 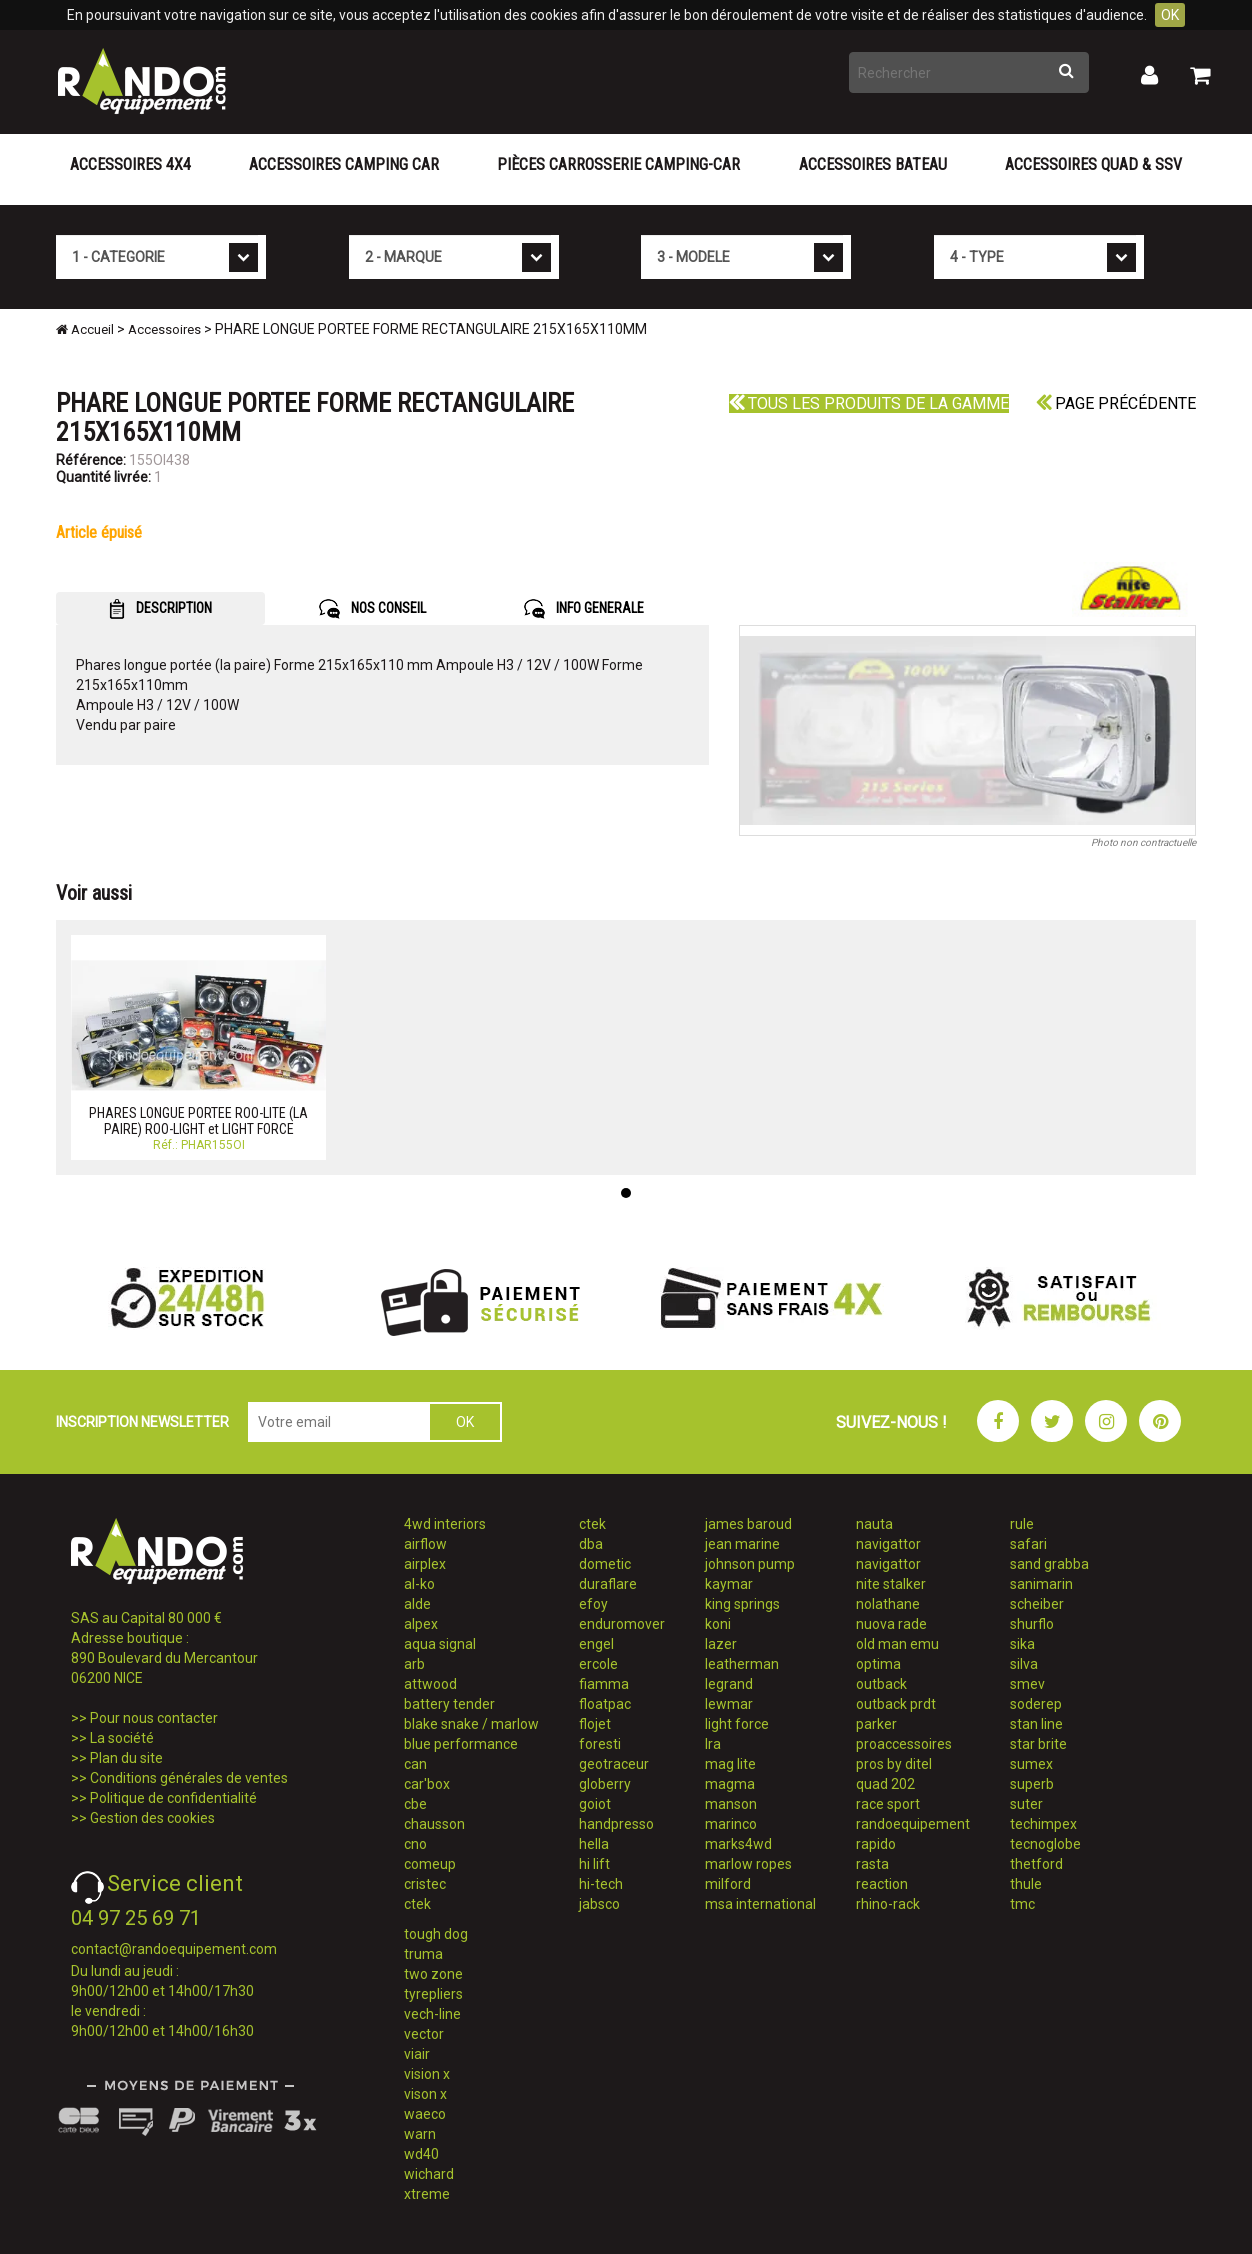 What do you see at coordinates (605, 1704) in the screenshot?
I see `floatpac` at bounding box center [605, 1704].